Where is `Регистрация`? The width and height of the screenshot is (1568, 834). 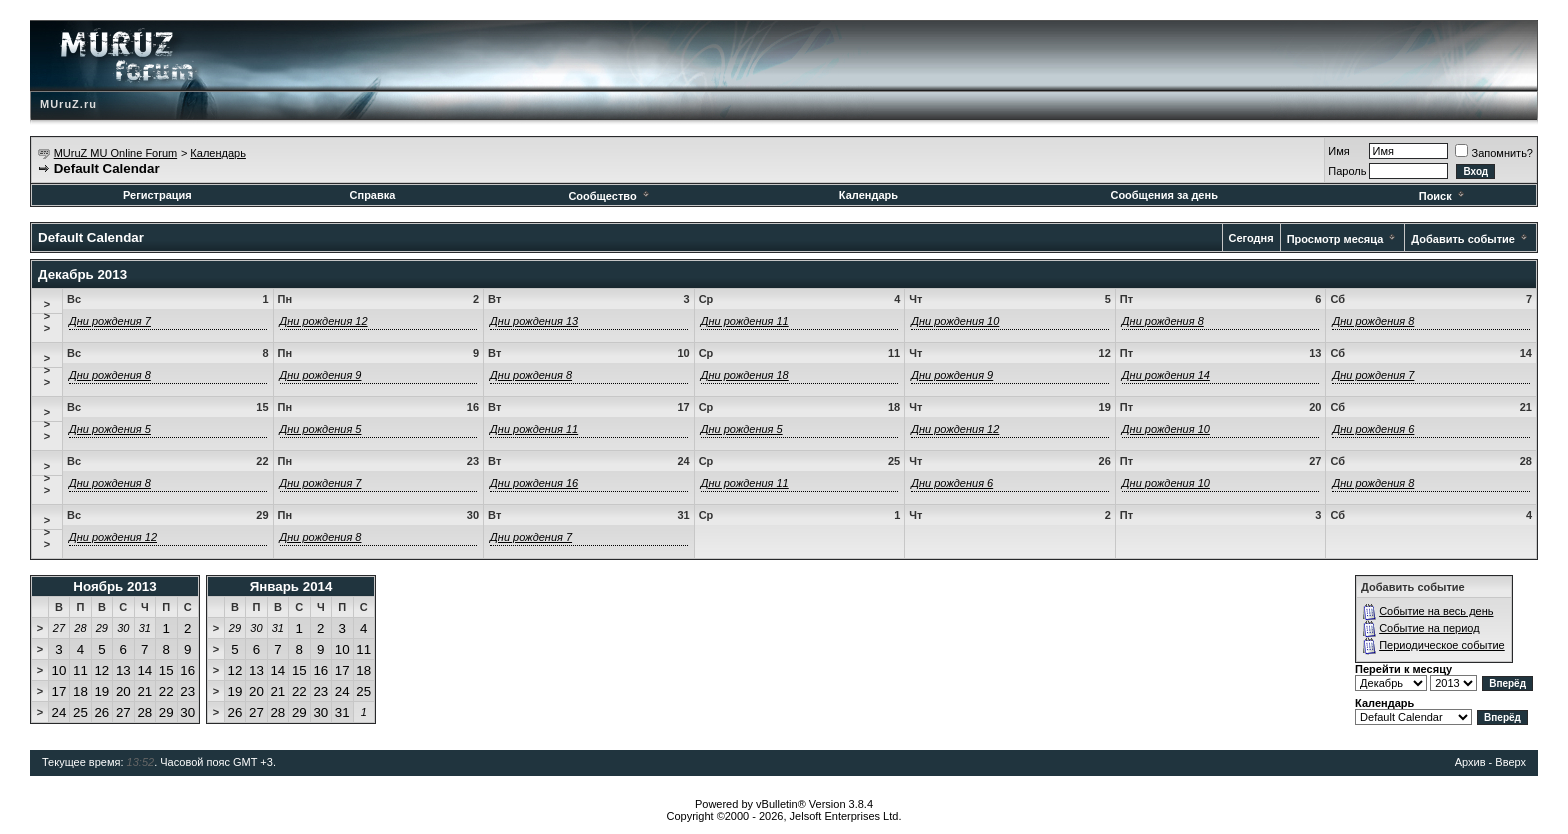
Регистрация is located at coordinates (157, 195).